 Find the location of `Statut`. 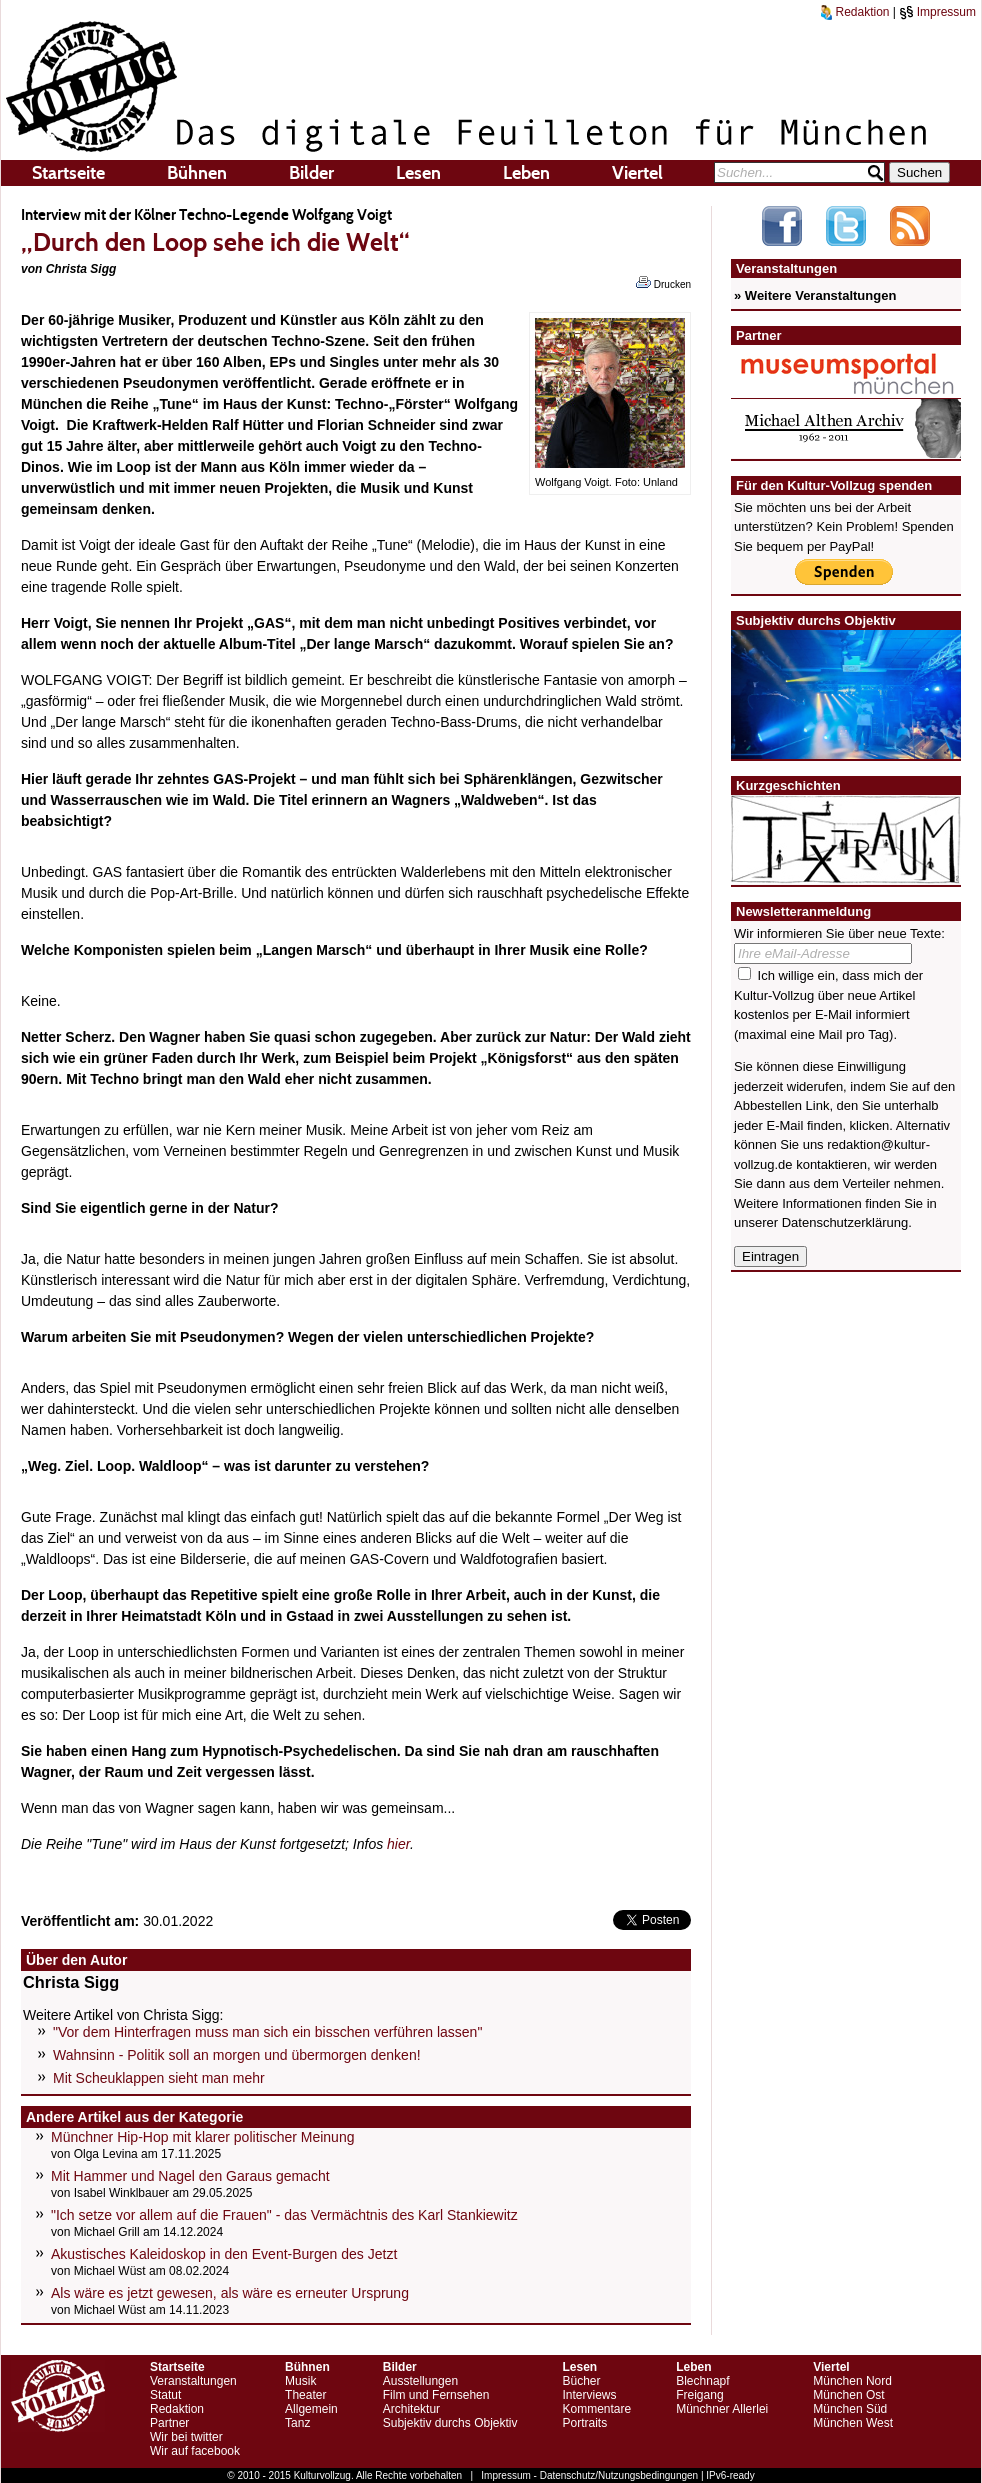

Statut is located at coordinates (165, 2395).